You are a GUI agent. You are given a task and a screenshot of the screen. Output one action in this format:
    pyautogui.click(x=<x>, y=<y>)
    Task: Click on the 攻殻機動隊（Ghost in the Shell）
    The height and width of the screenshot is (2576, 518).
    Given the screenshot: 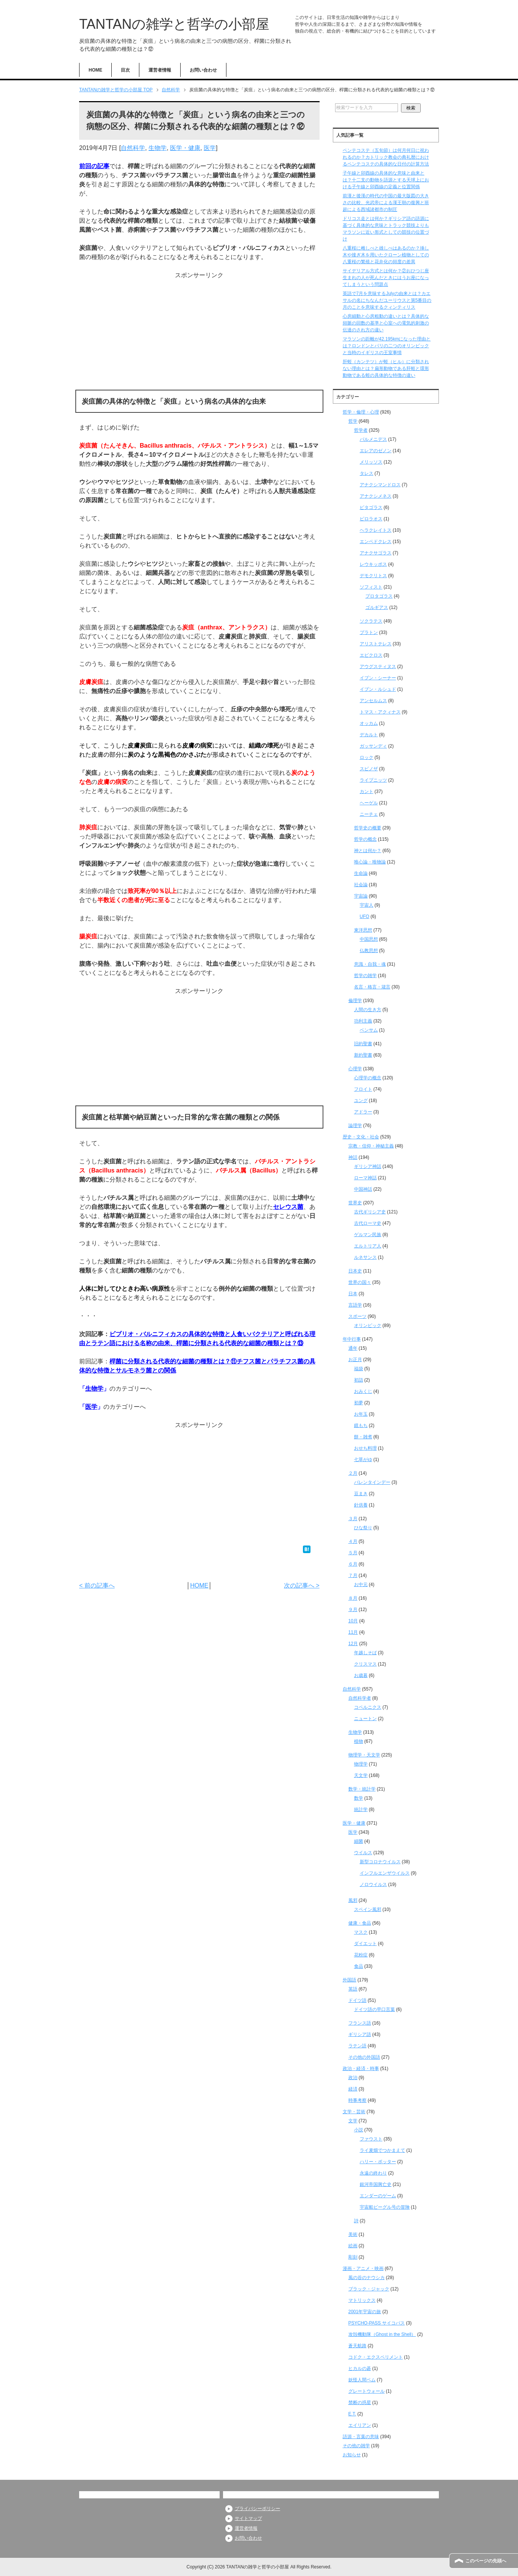 What is the action you would take?
    pyautogui.click(x=382, y=2334)
    